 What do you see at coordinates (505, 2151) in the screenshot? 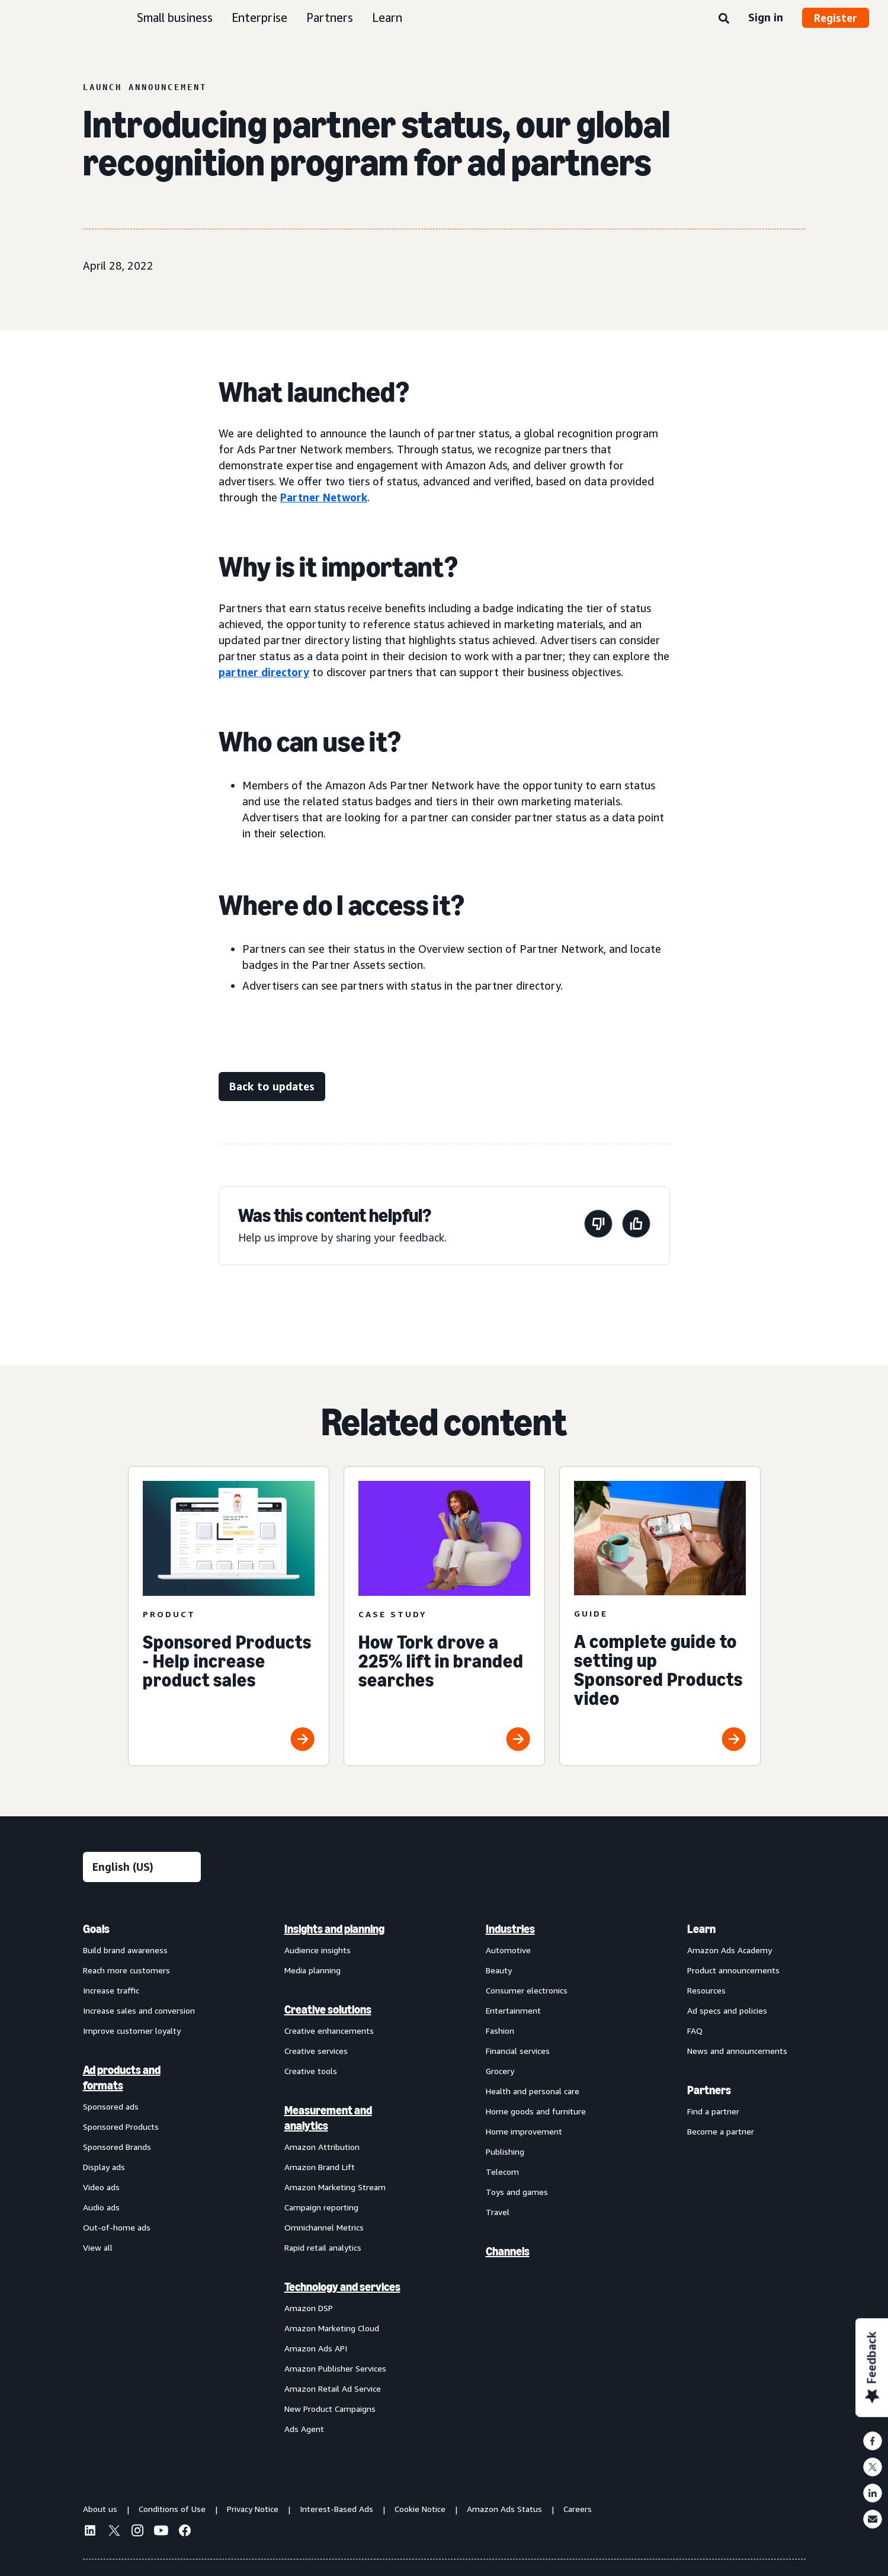
I see `Publishing` at bounding box center [505, 2151].